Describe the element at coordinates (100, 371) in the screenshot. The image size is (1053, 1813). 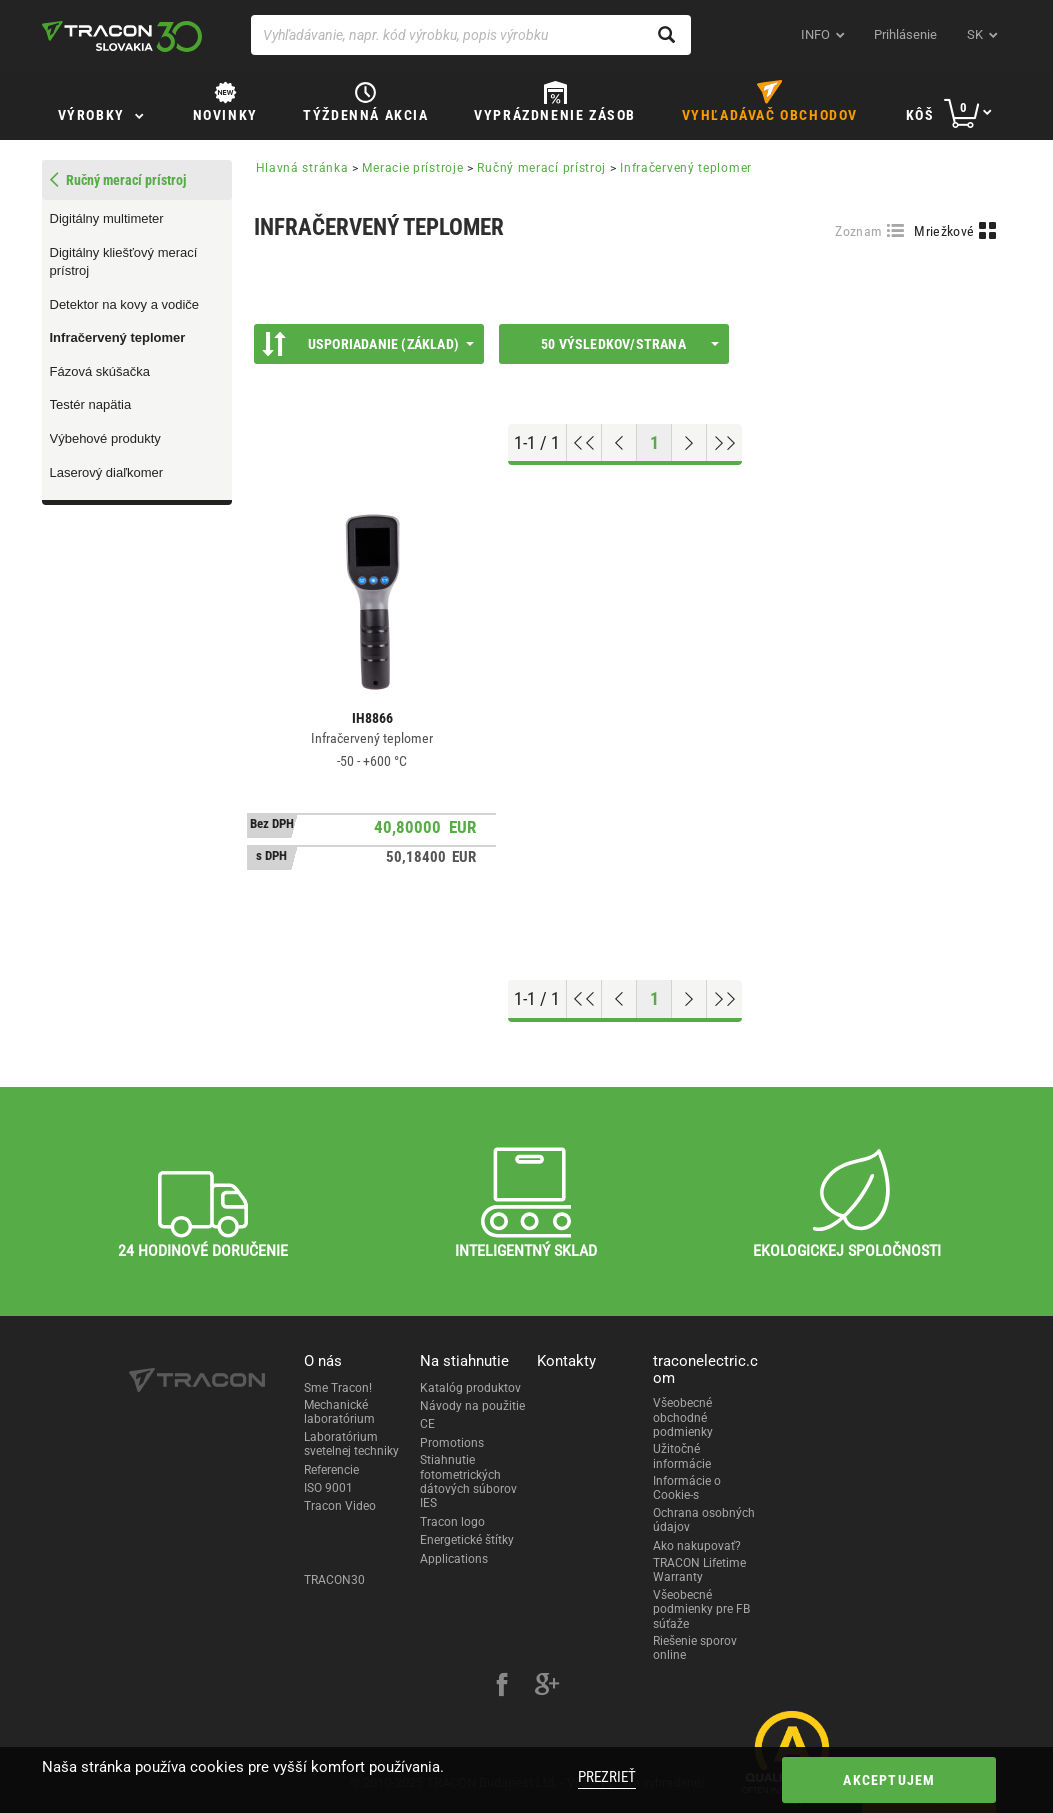
I see `Fázová skúšačka` at that location.